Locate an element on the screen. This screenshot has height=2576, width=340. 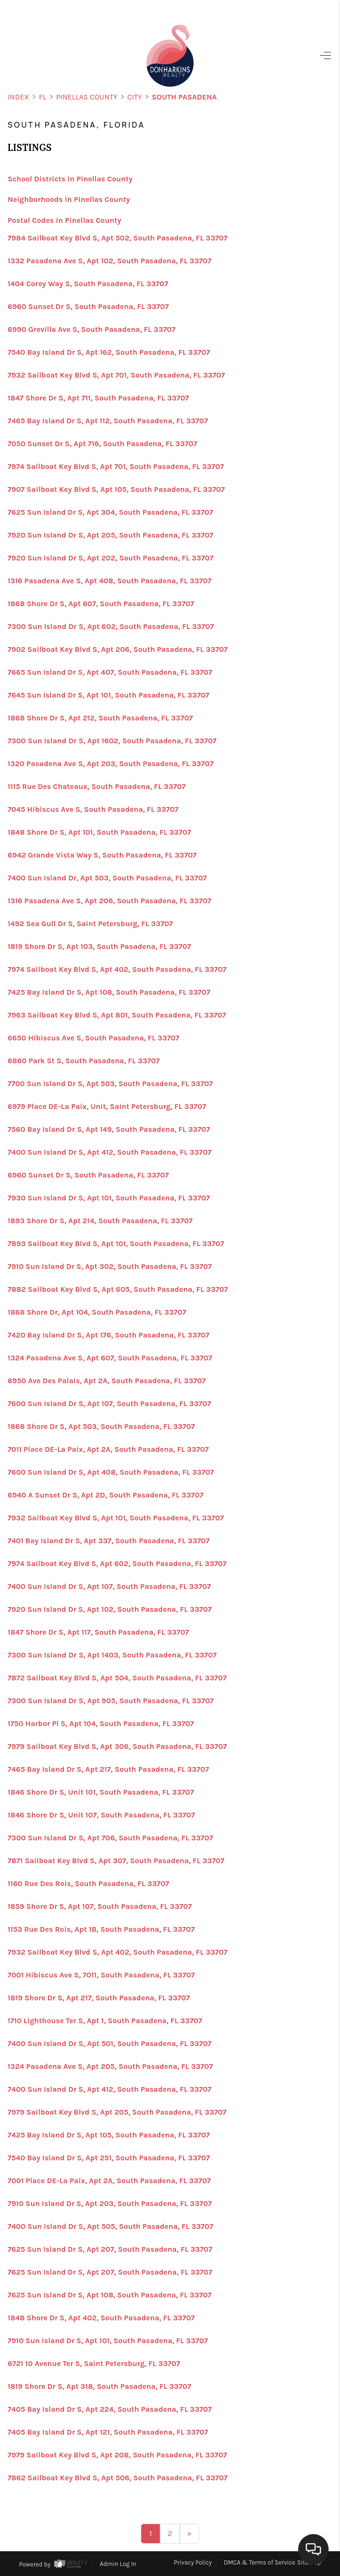
7405 Bay Island Dr S, Apt 121, South Pasadena, FL 33707 is located at coordinates (108, 2432).